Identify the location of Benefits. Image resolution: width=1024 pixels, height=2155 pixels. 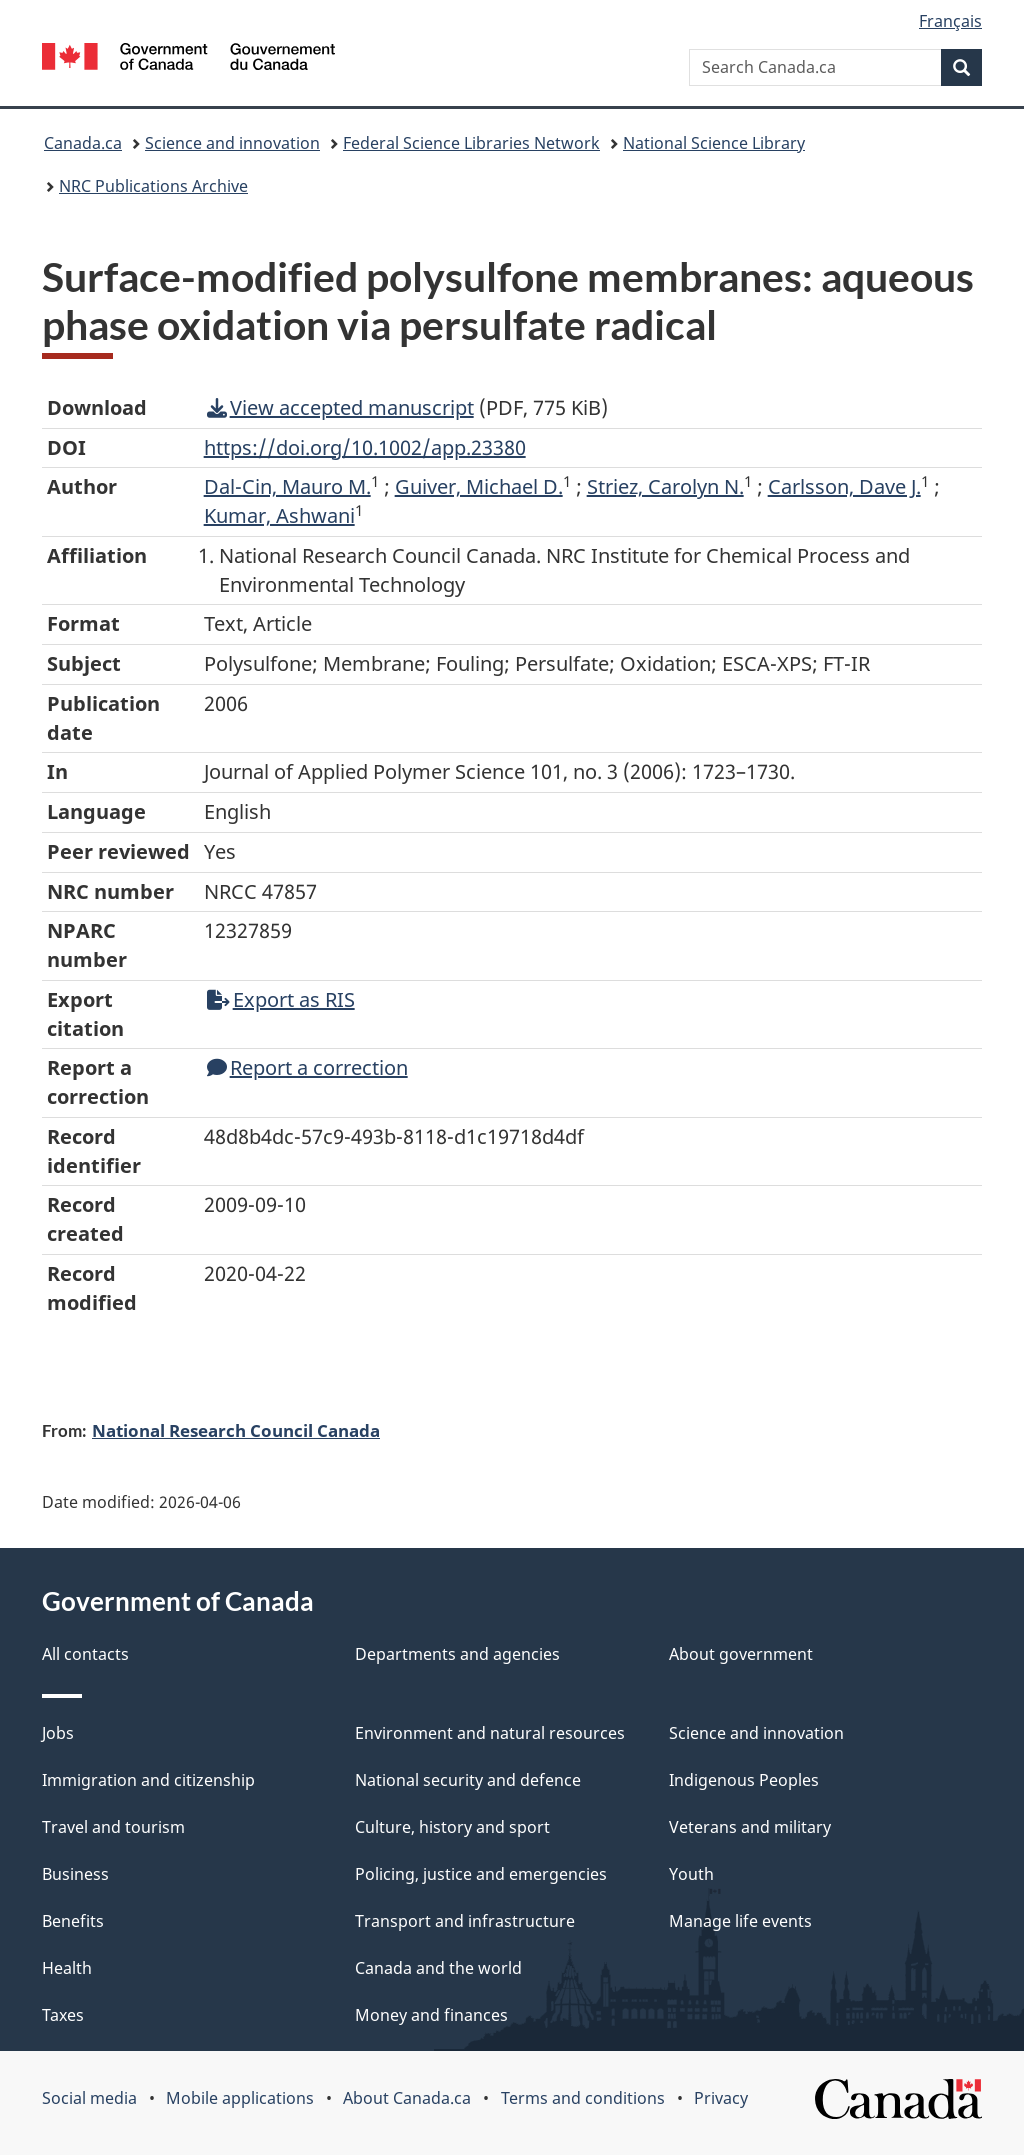
(73, 1921).